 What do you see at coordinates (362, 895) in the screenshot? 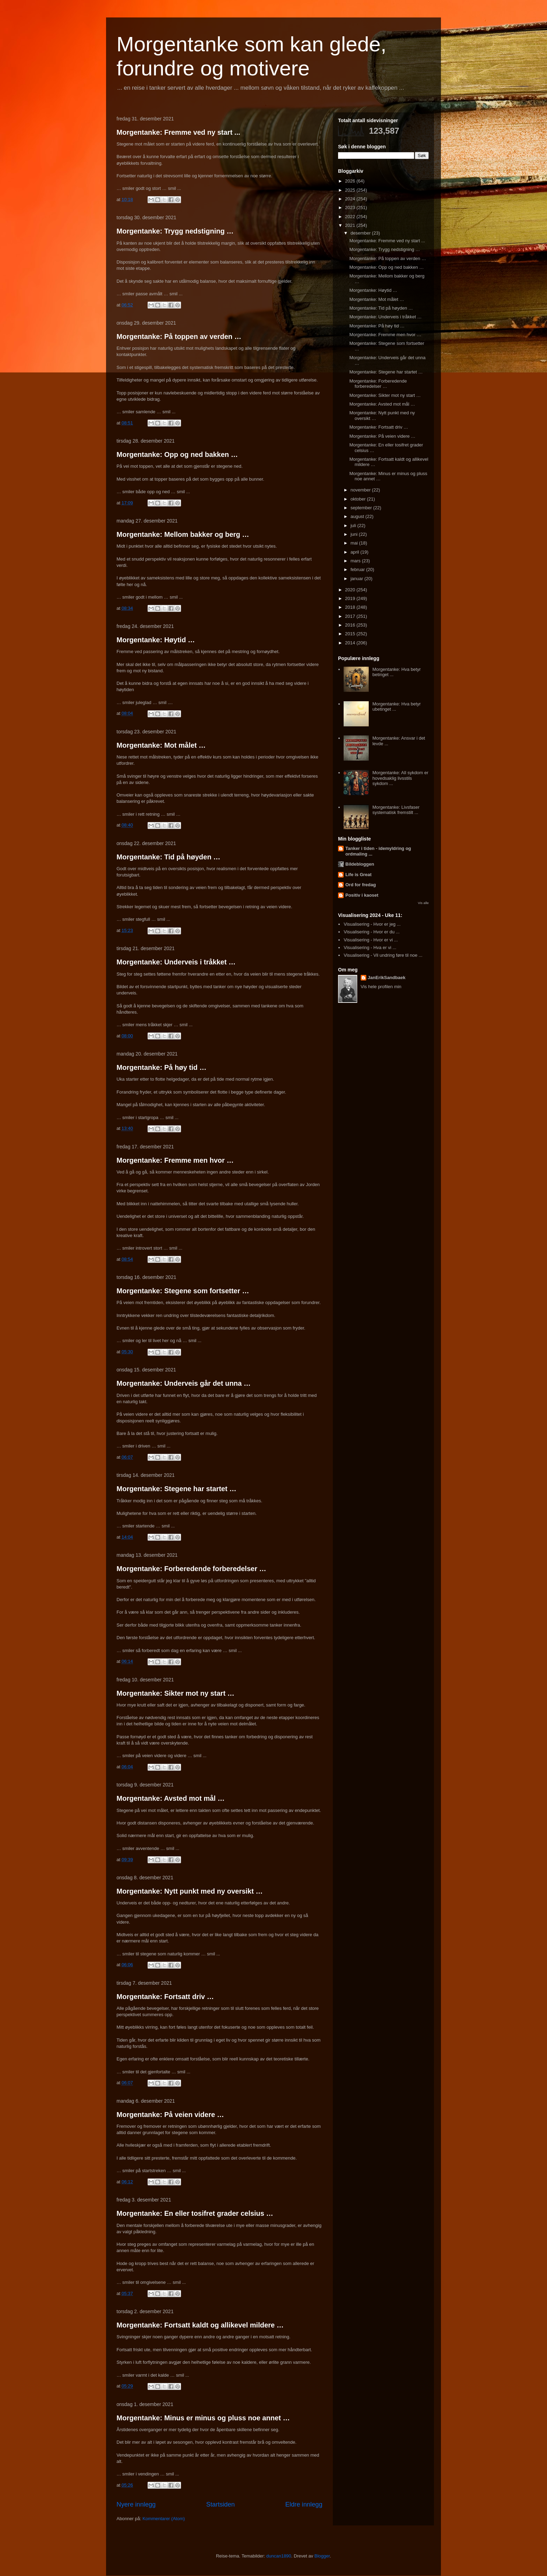
I see `Positiv i kaoset` at bounding box center [362, 895].